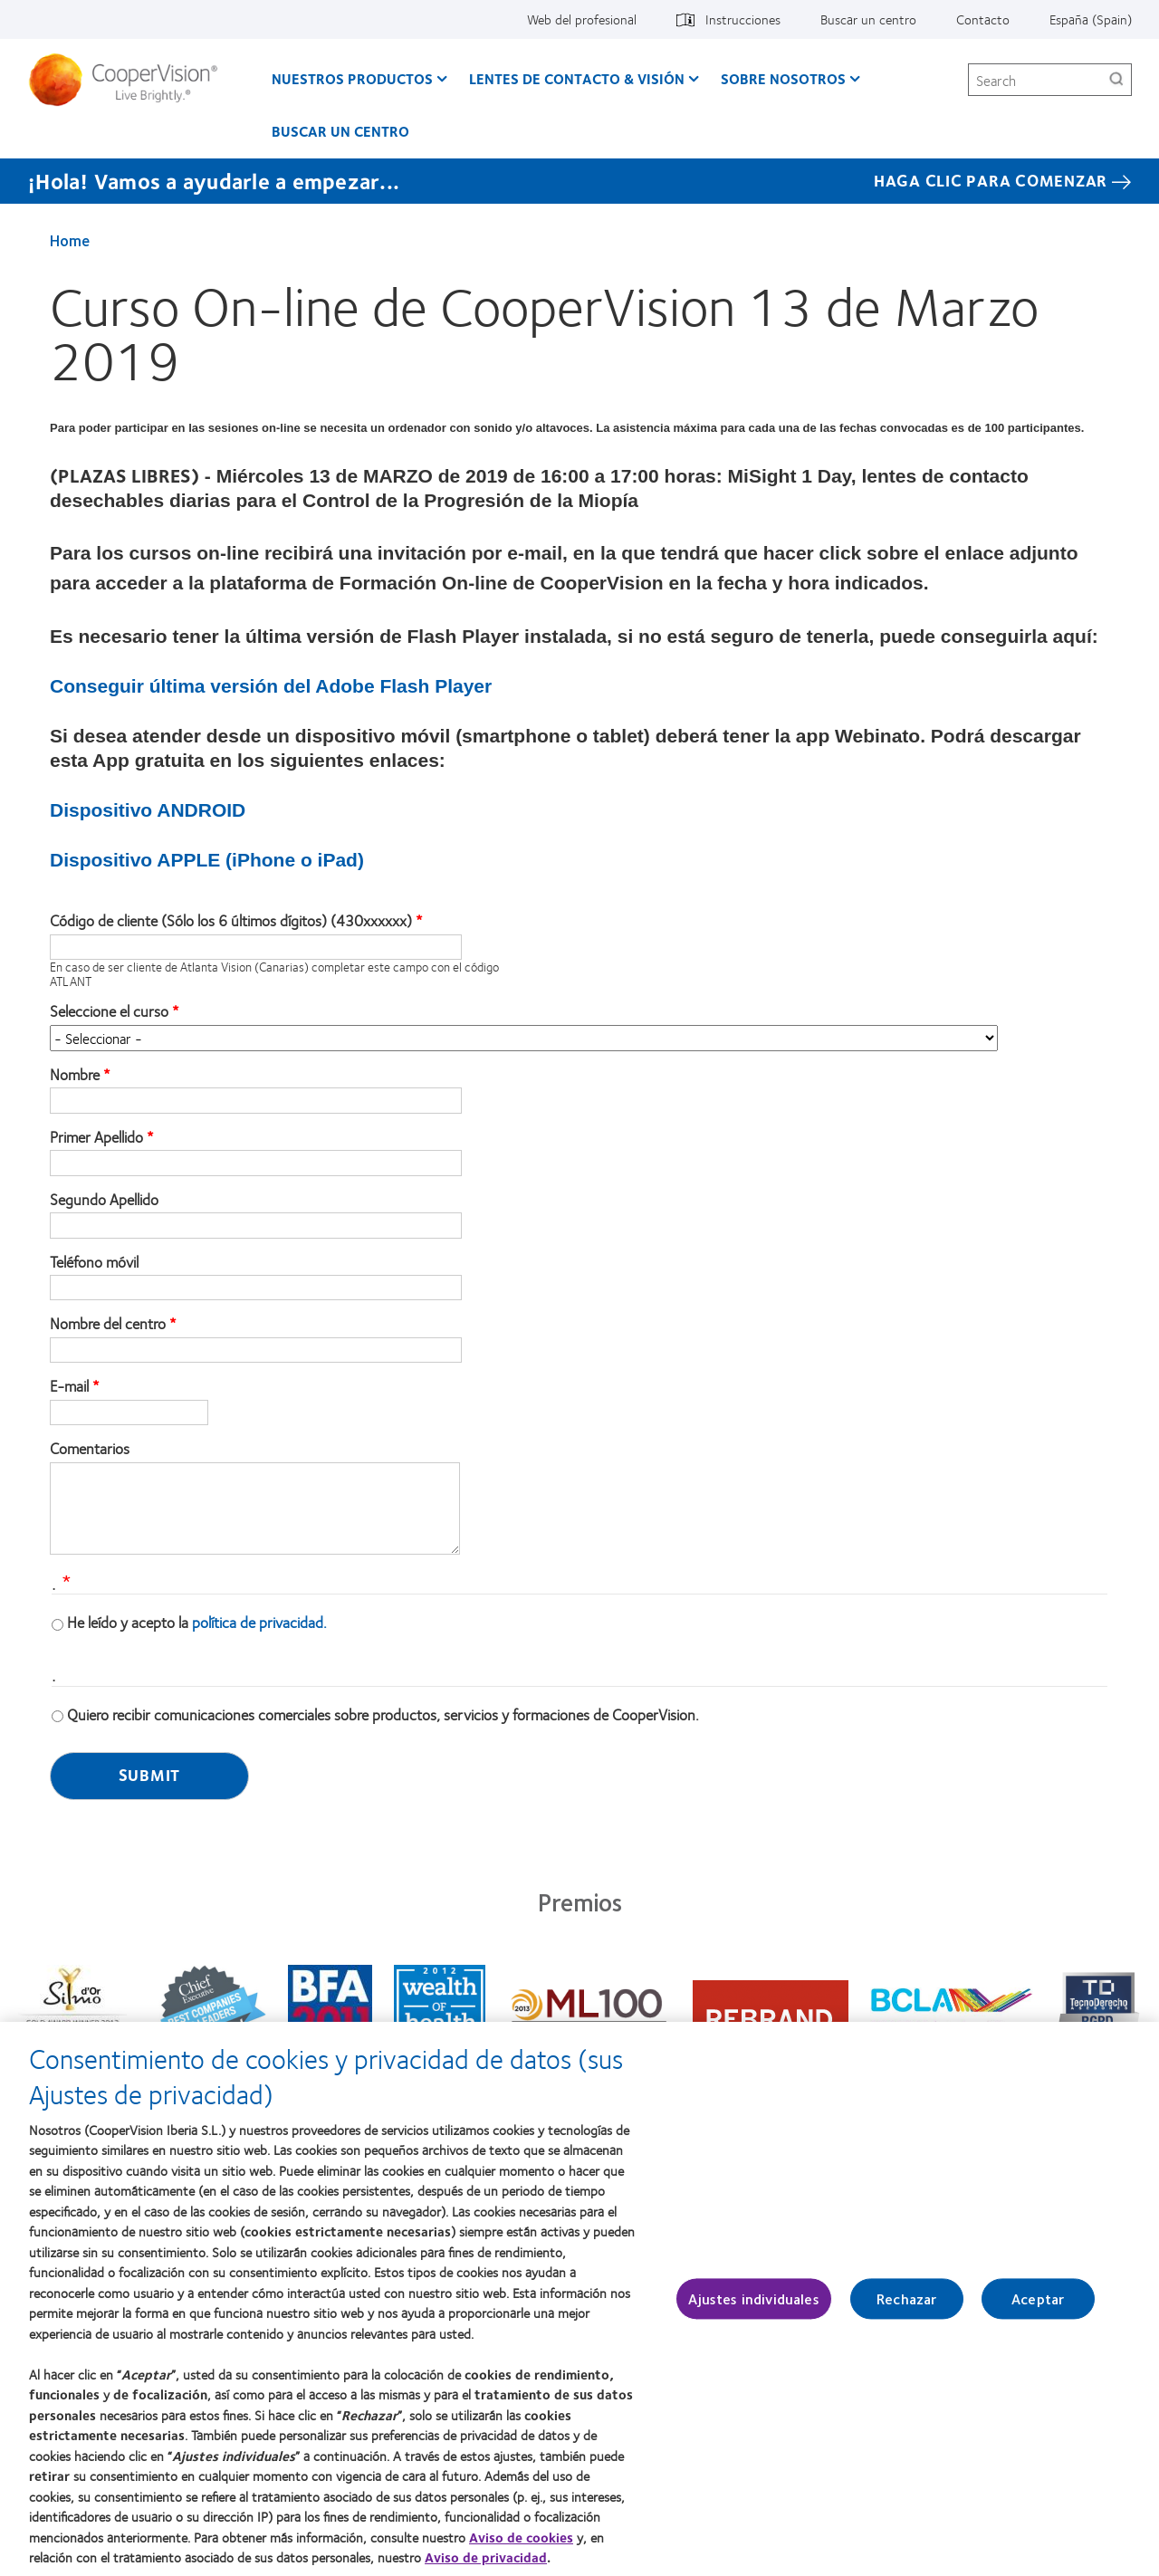 This screenshot has width=1159, height=2576. I want to click on Conseguir última versión del Adobe Flash Player, so click(271, 685).